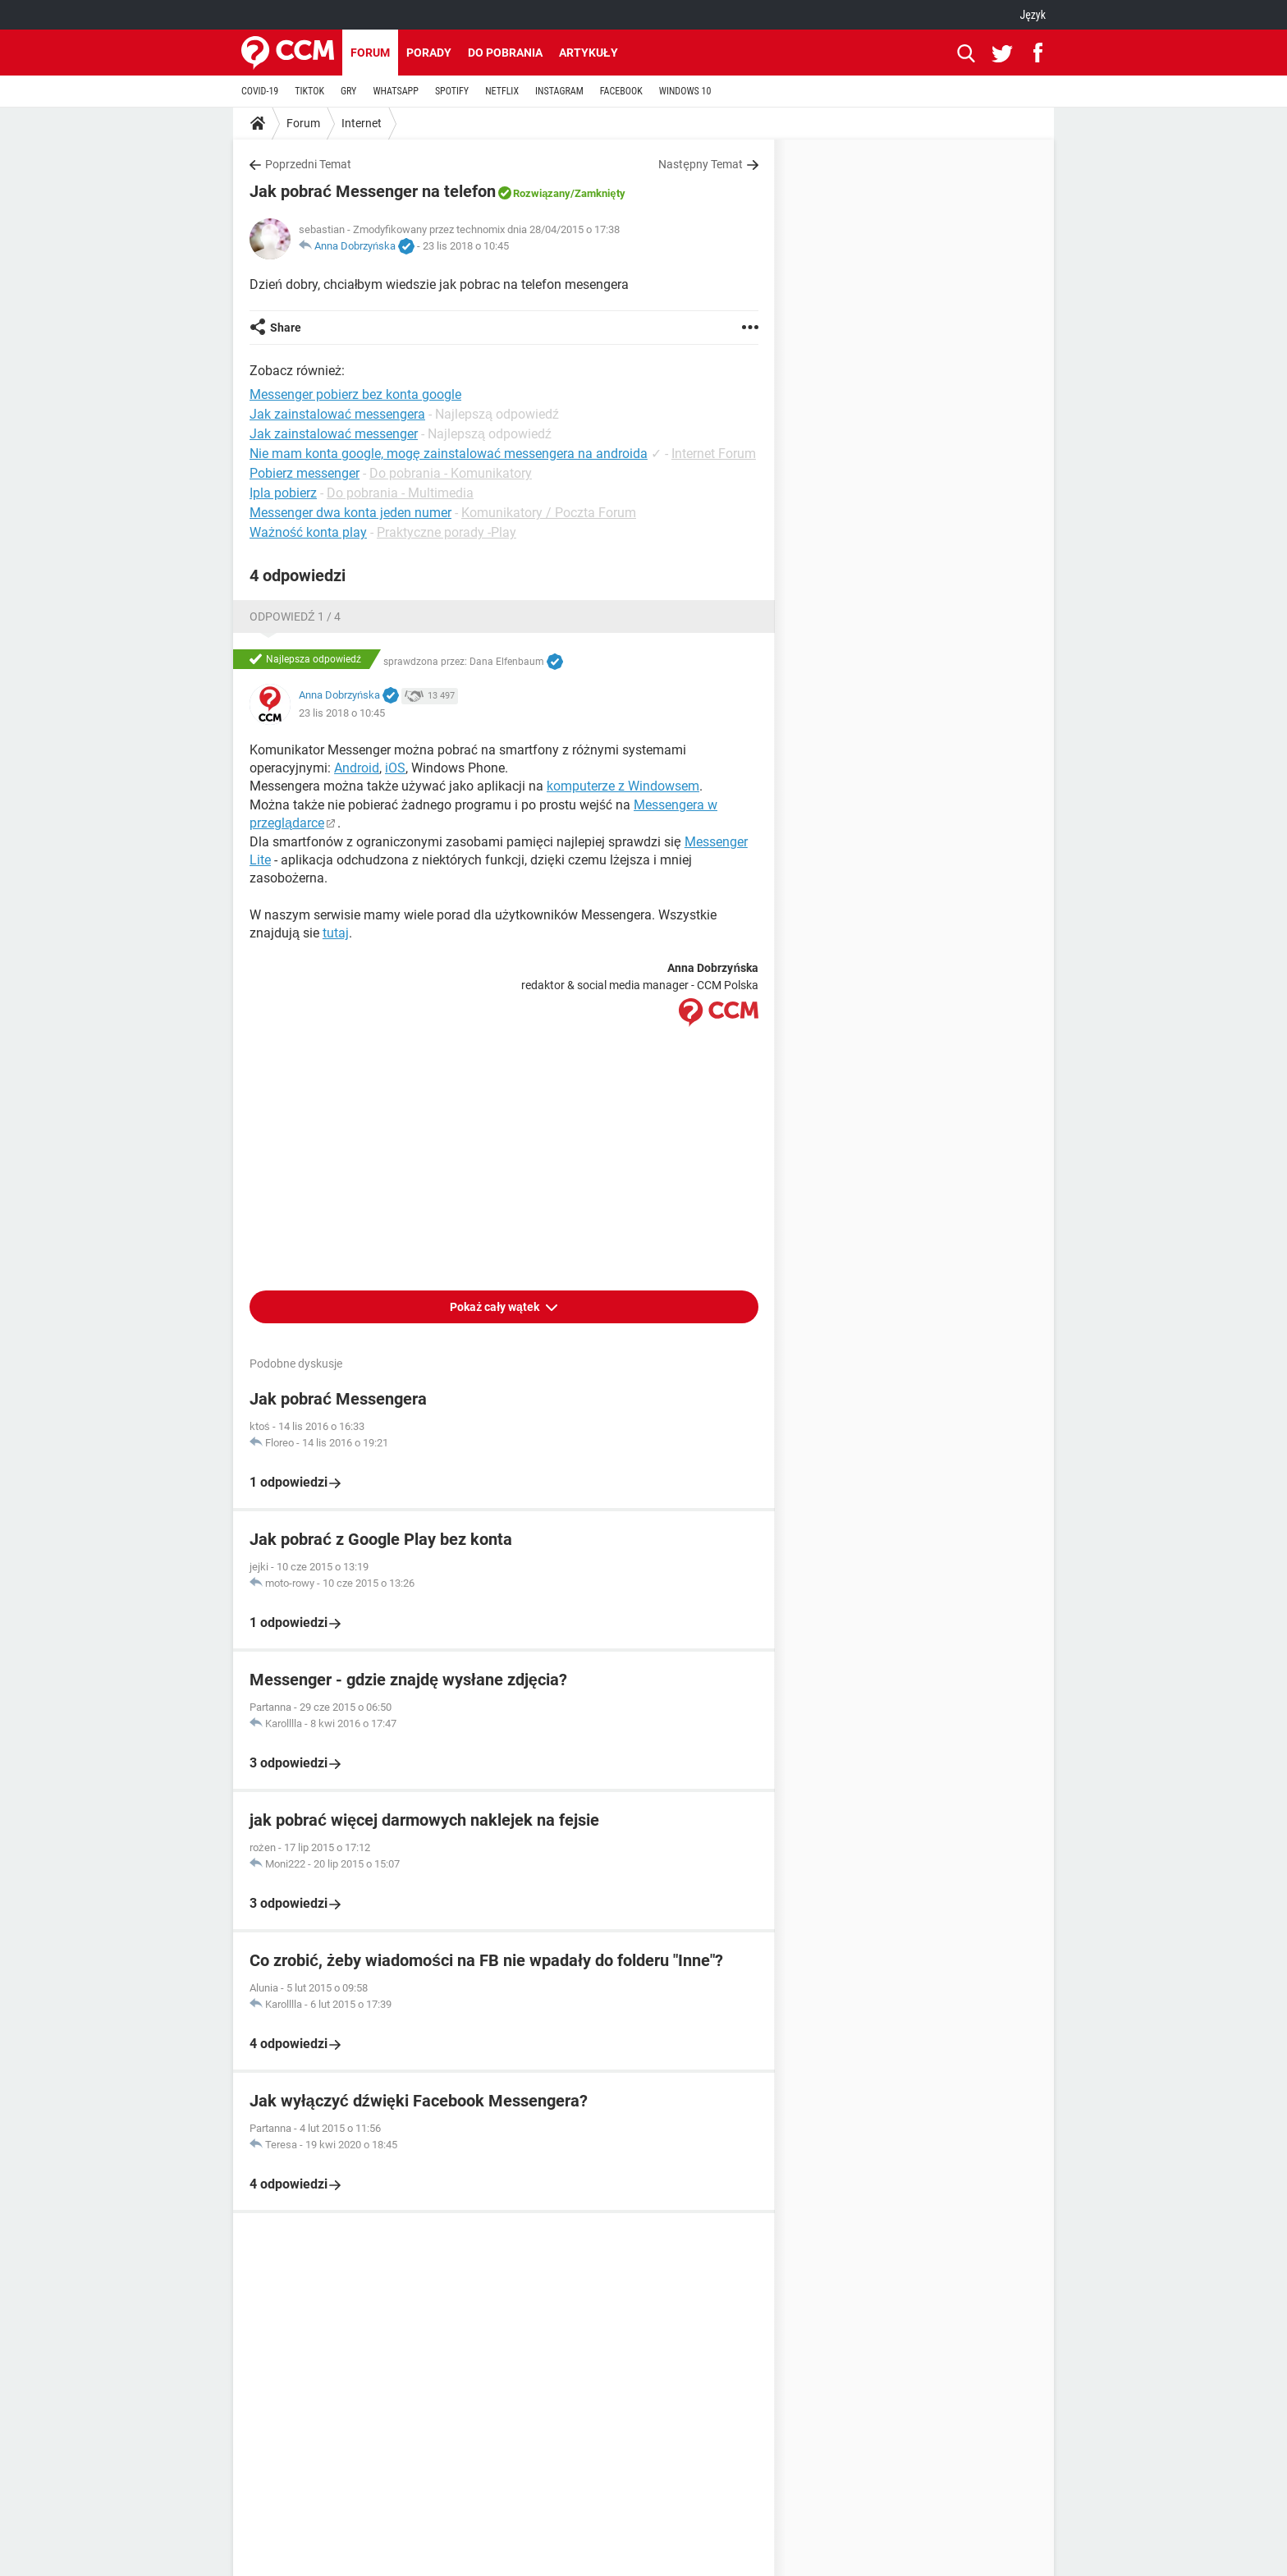  I want to click on COVID-19, so click(259, 91).